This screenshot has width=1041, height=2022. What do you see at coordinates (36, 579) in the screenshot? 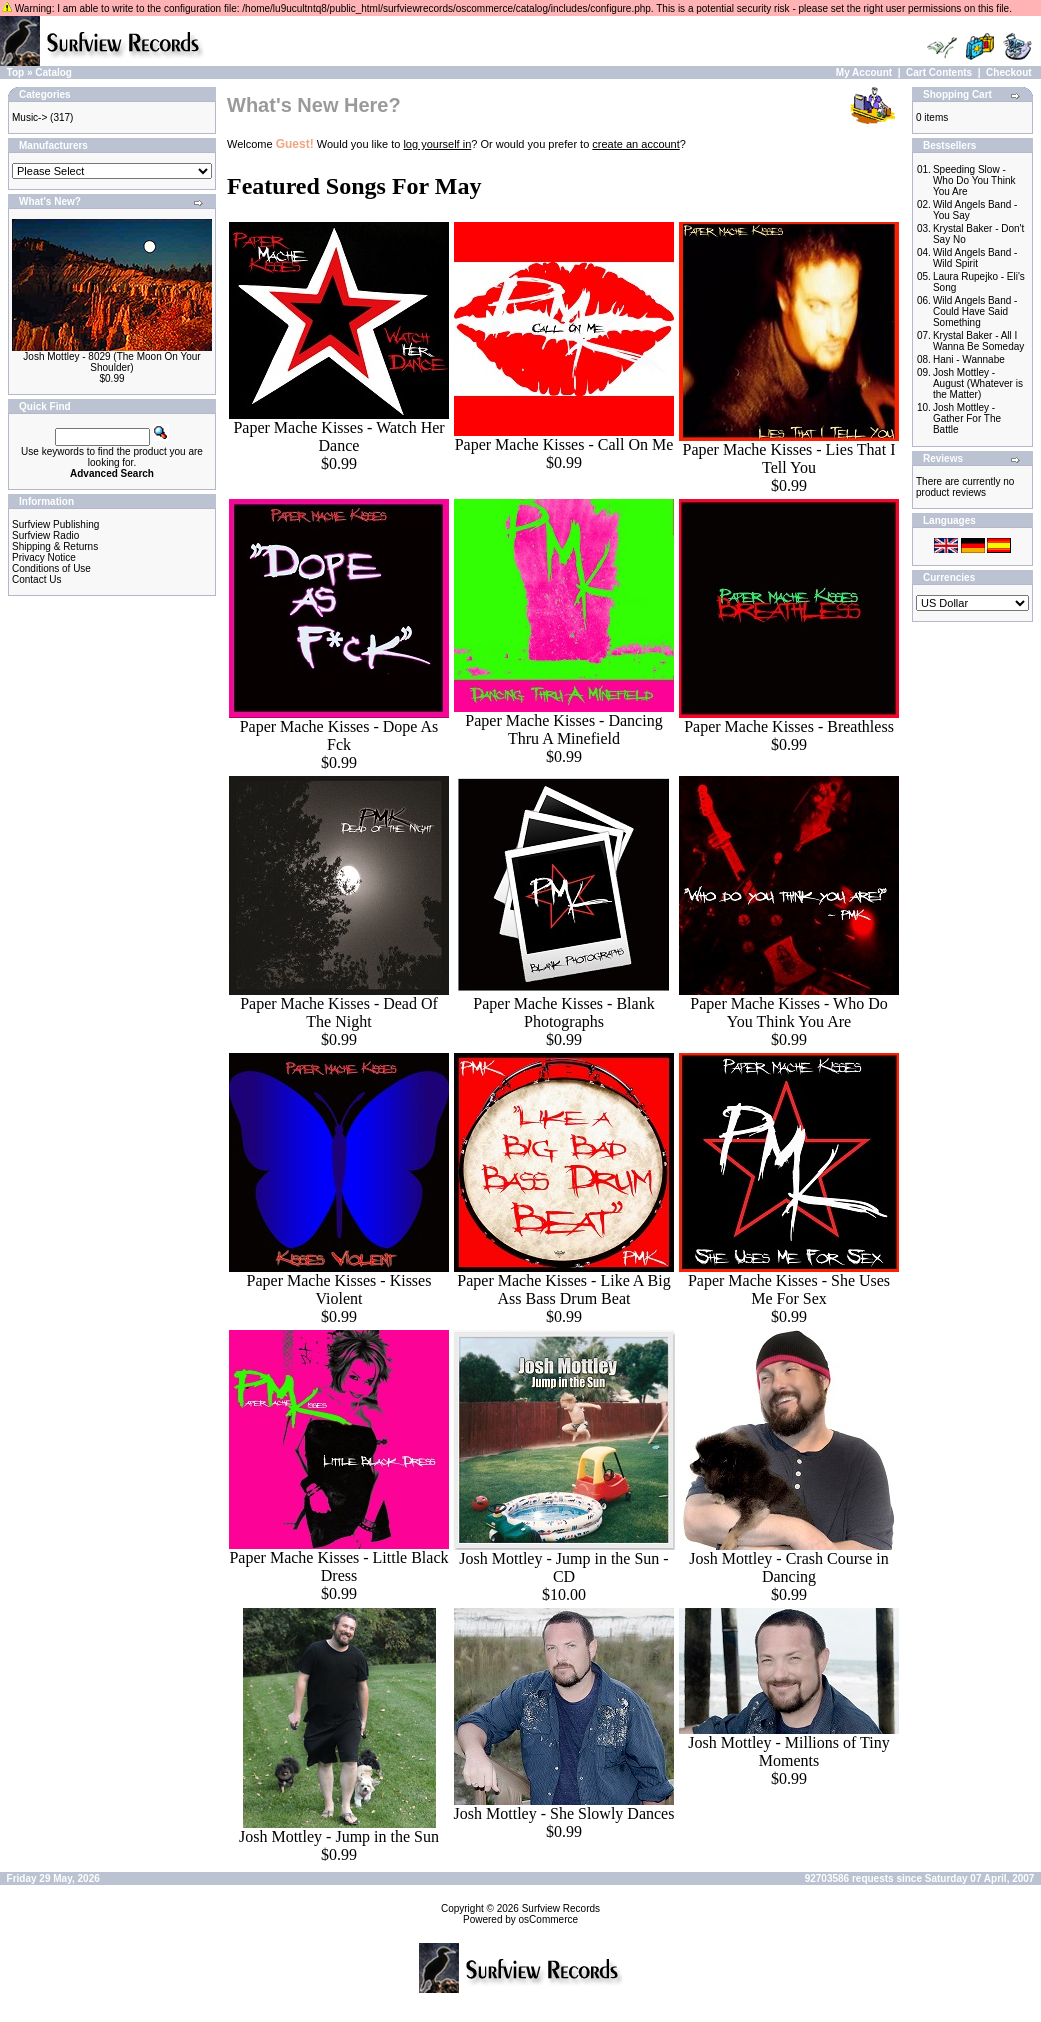
I see `Contact Us` at bounding box center [36, 579].